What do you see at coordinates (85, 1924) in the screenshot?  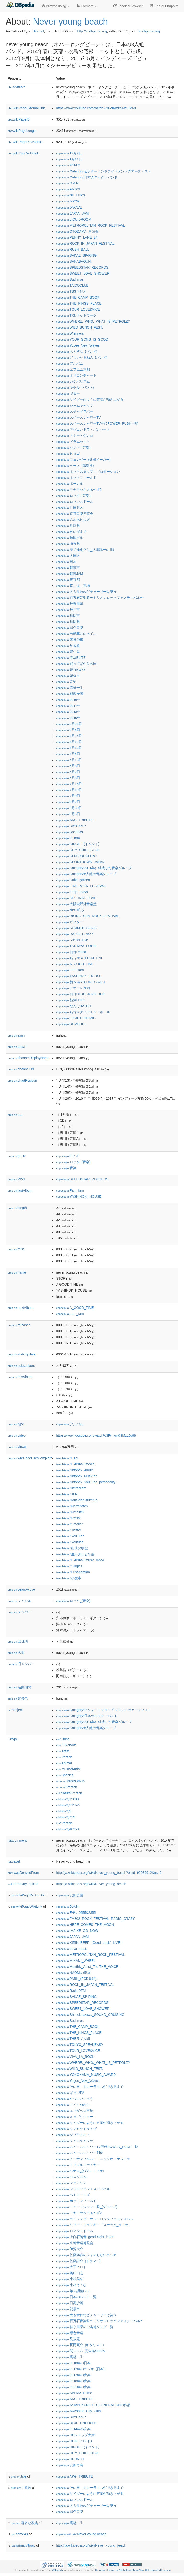 I see `:HERE_COMES_THE_MOON` at bounding box center [85, 1924].